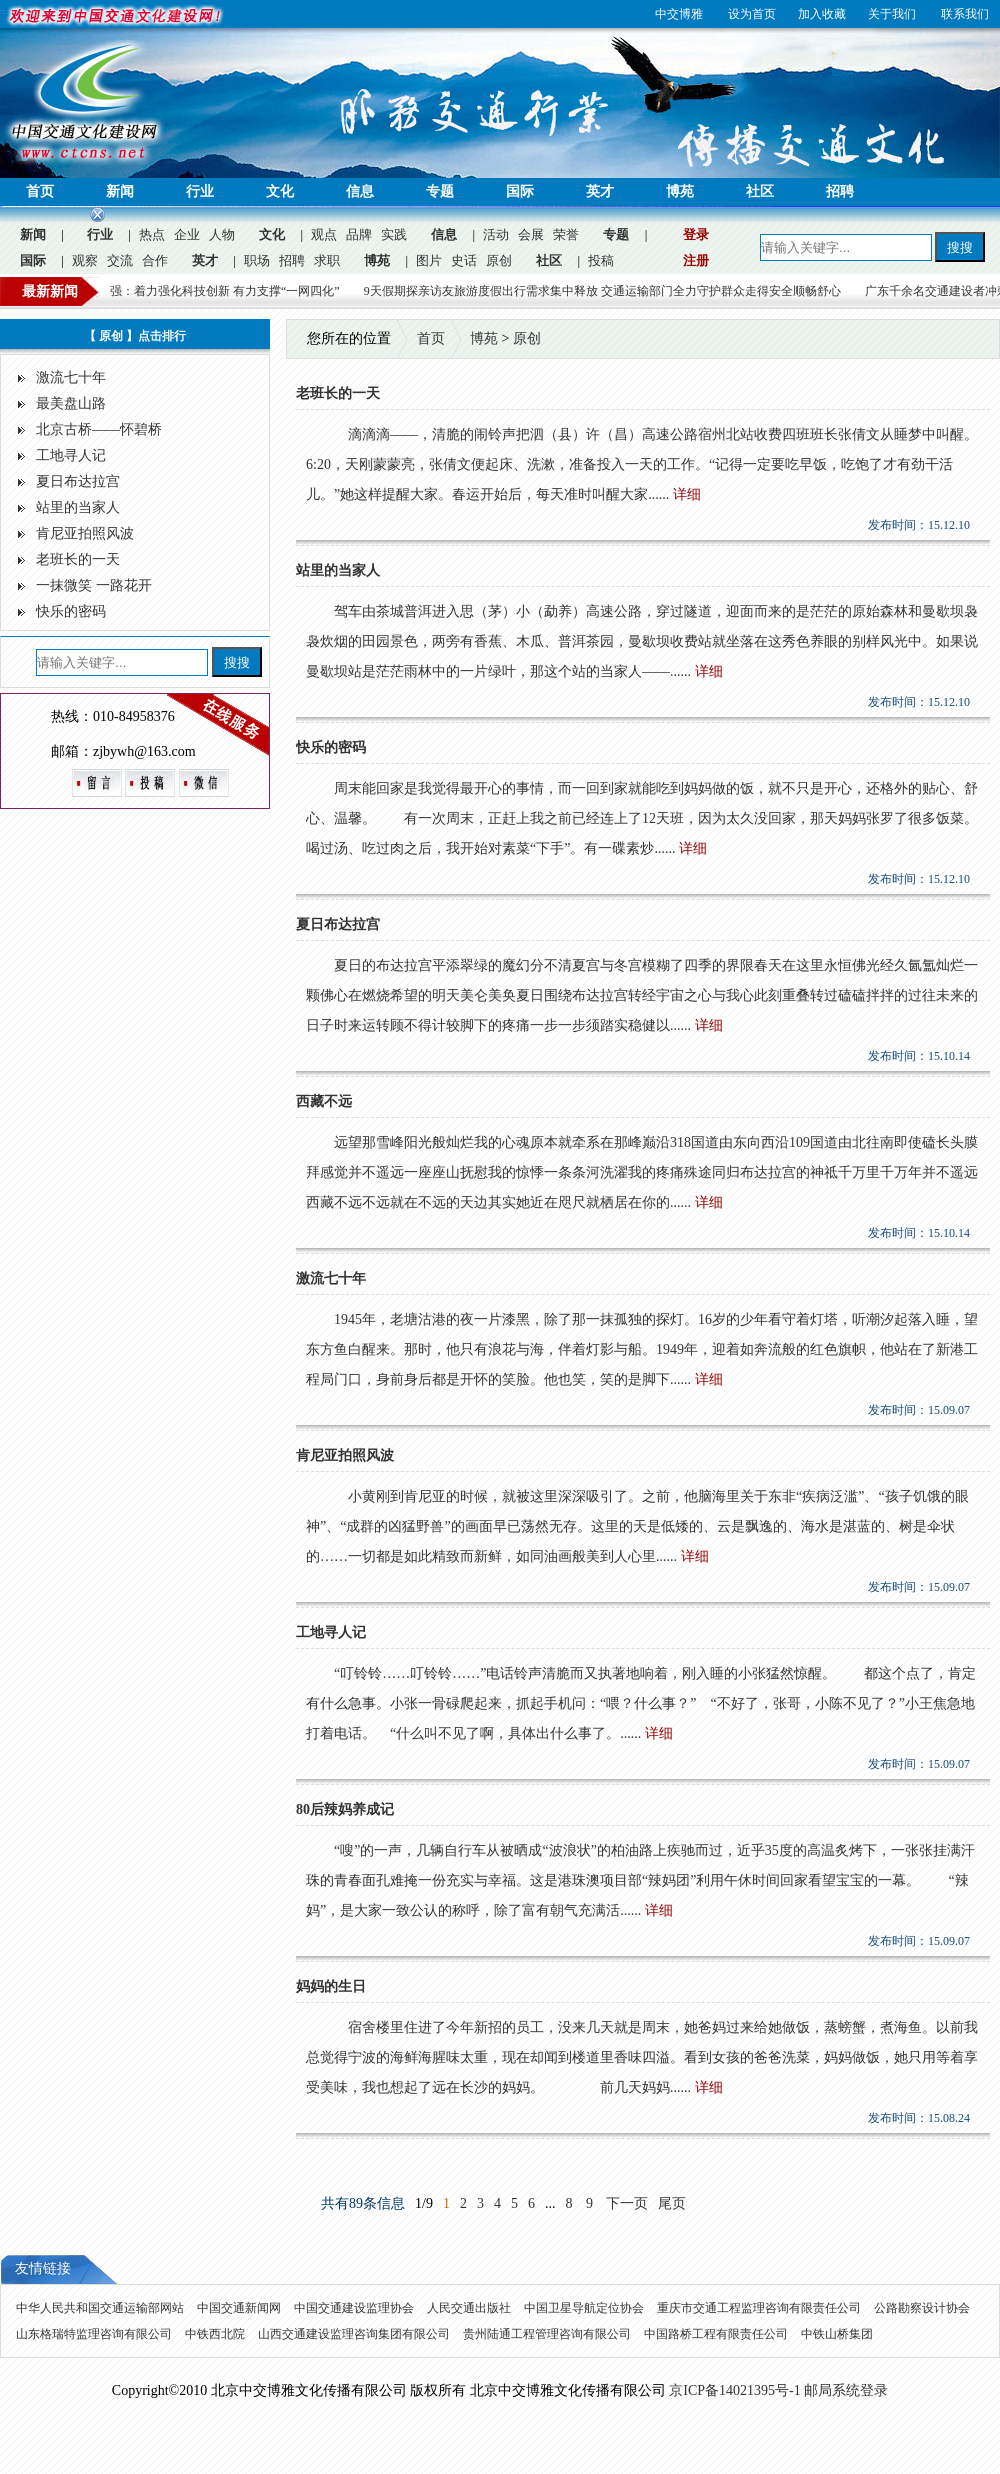 The image size is (1000, 2474). I want to click on 史话, so click(464, 260).